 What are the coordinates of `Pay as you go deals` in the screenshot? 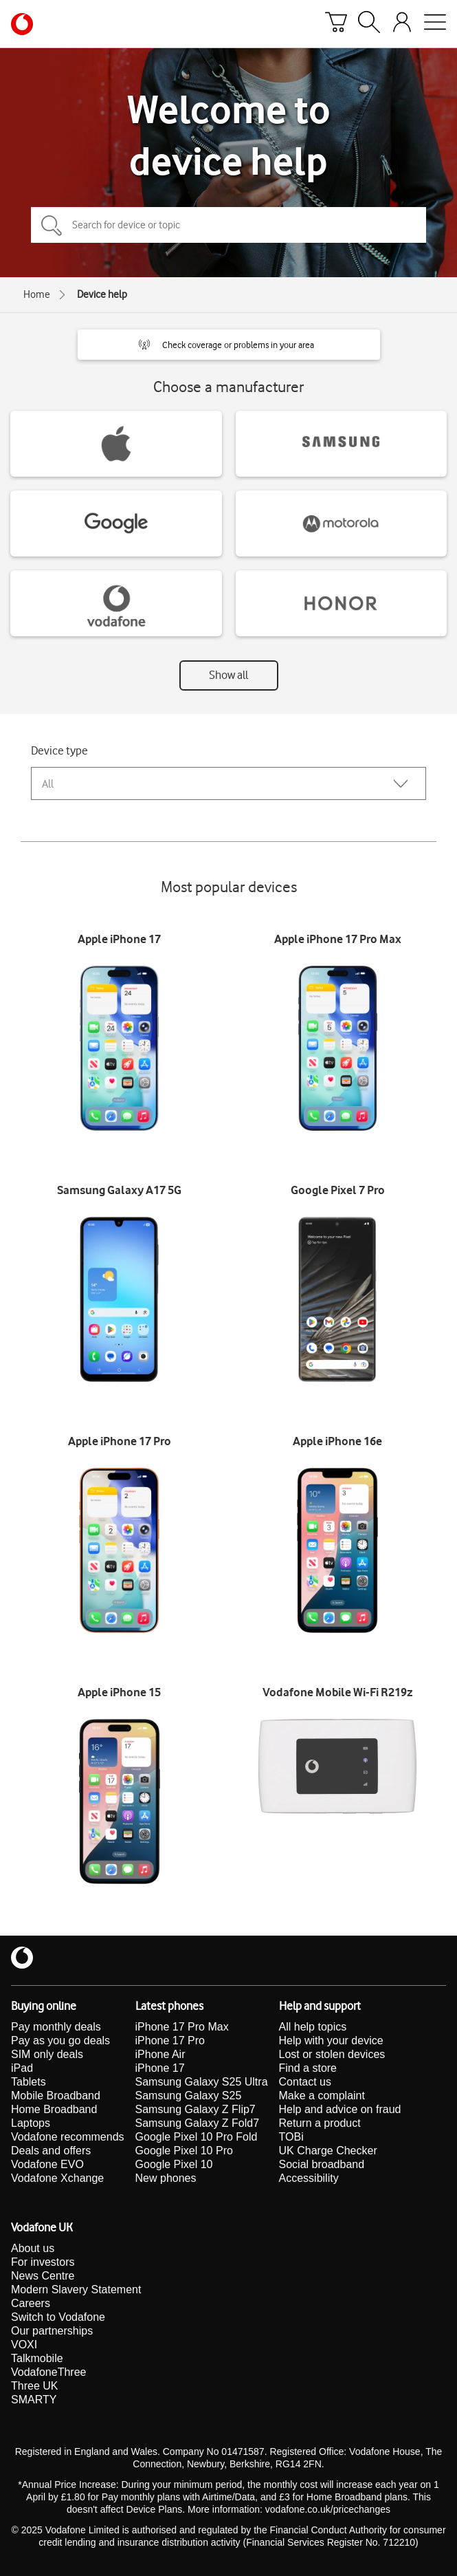 It's located at (60, 2040).